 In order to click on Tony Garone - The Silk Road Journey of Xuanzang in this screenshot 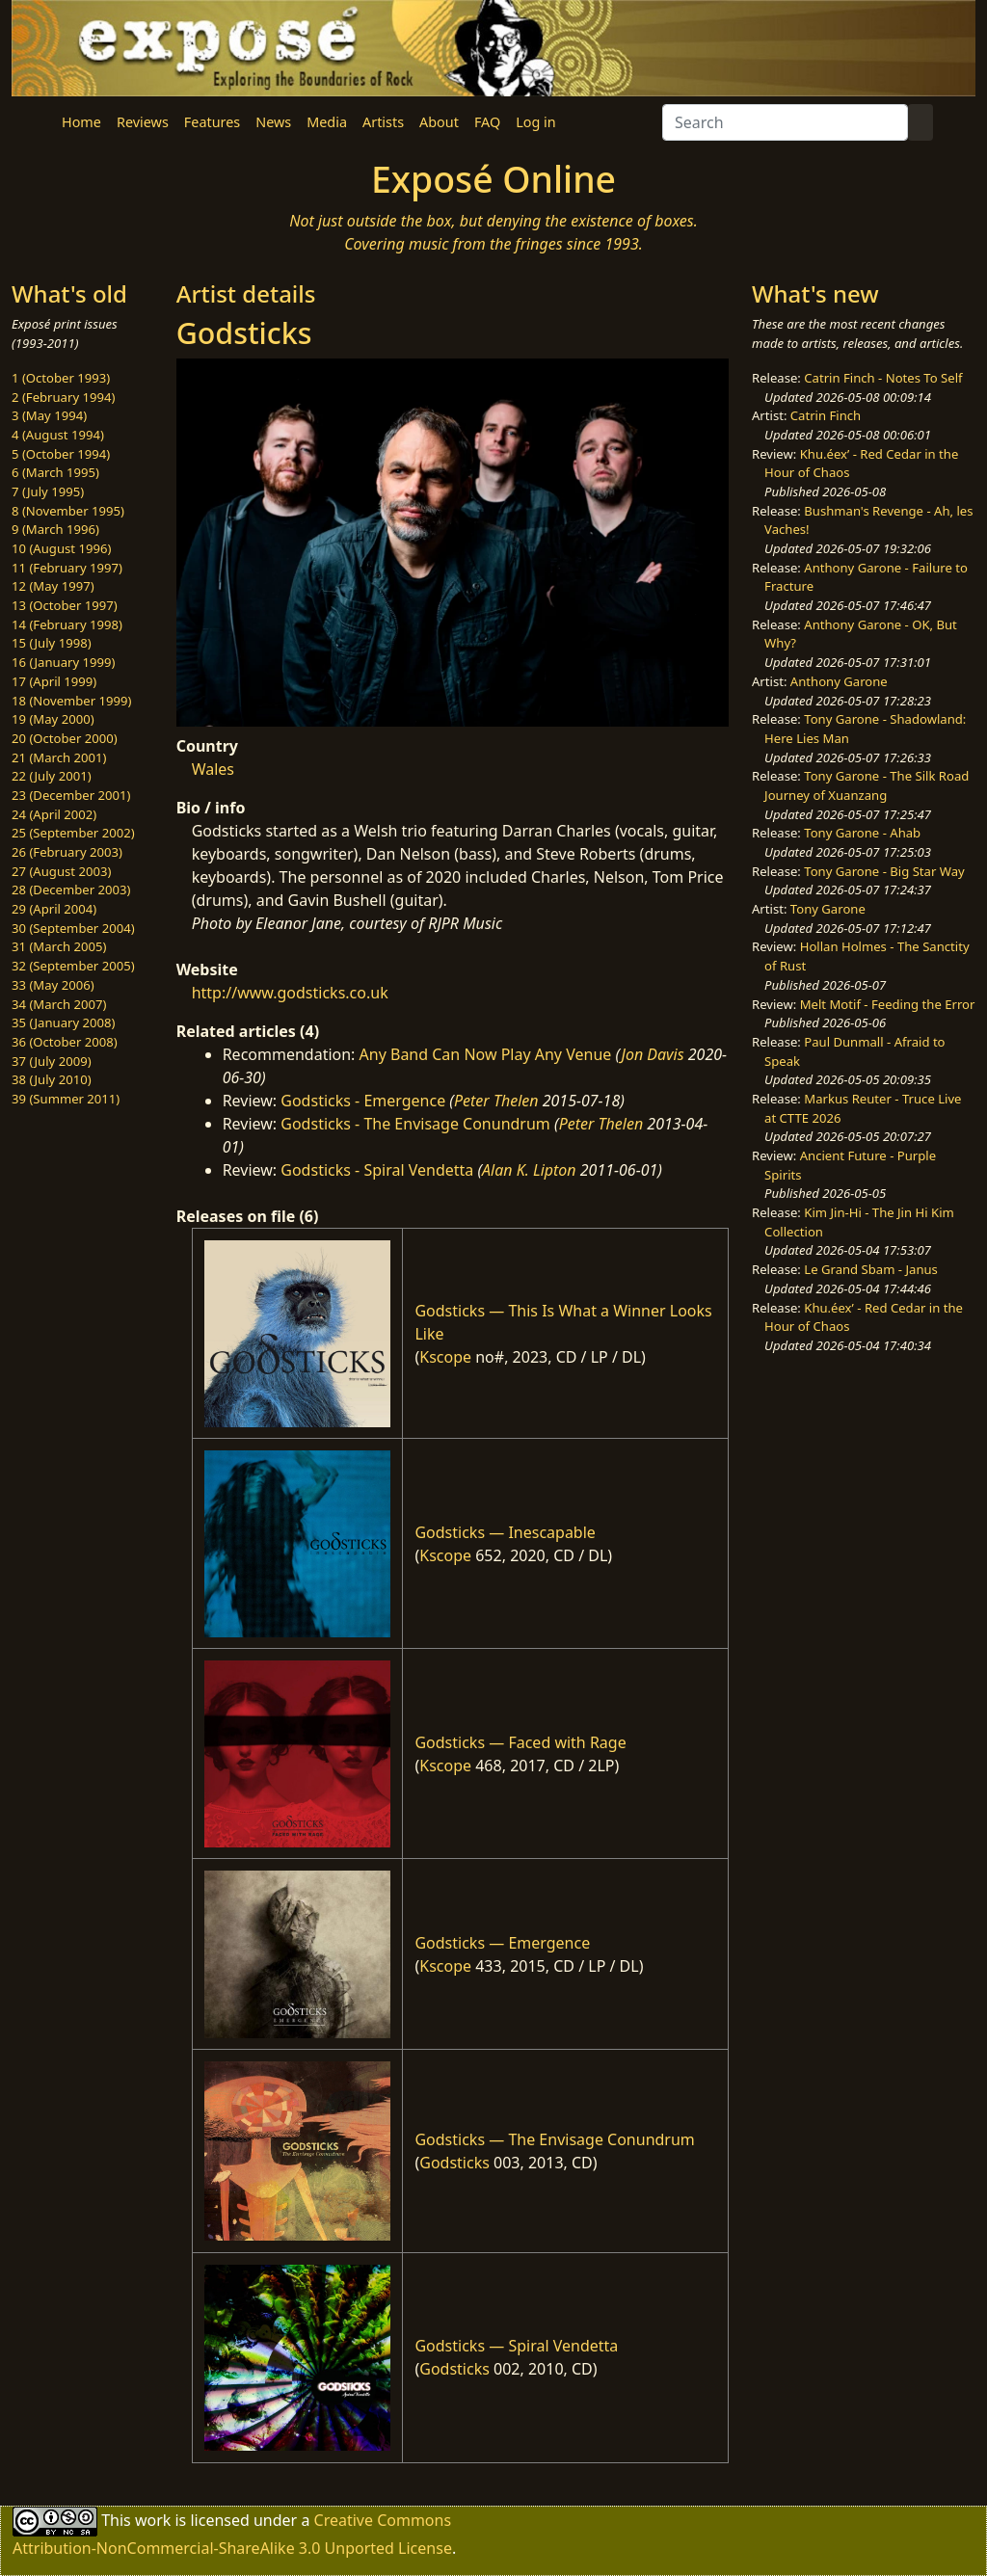, I will do `click(866, 785)`.